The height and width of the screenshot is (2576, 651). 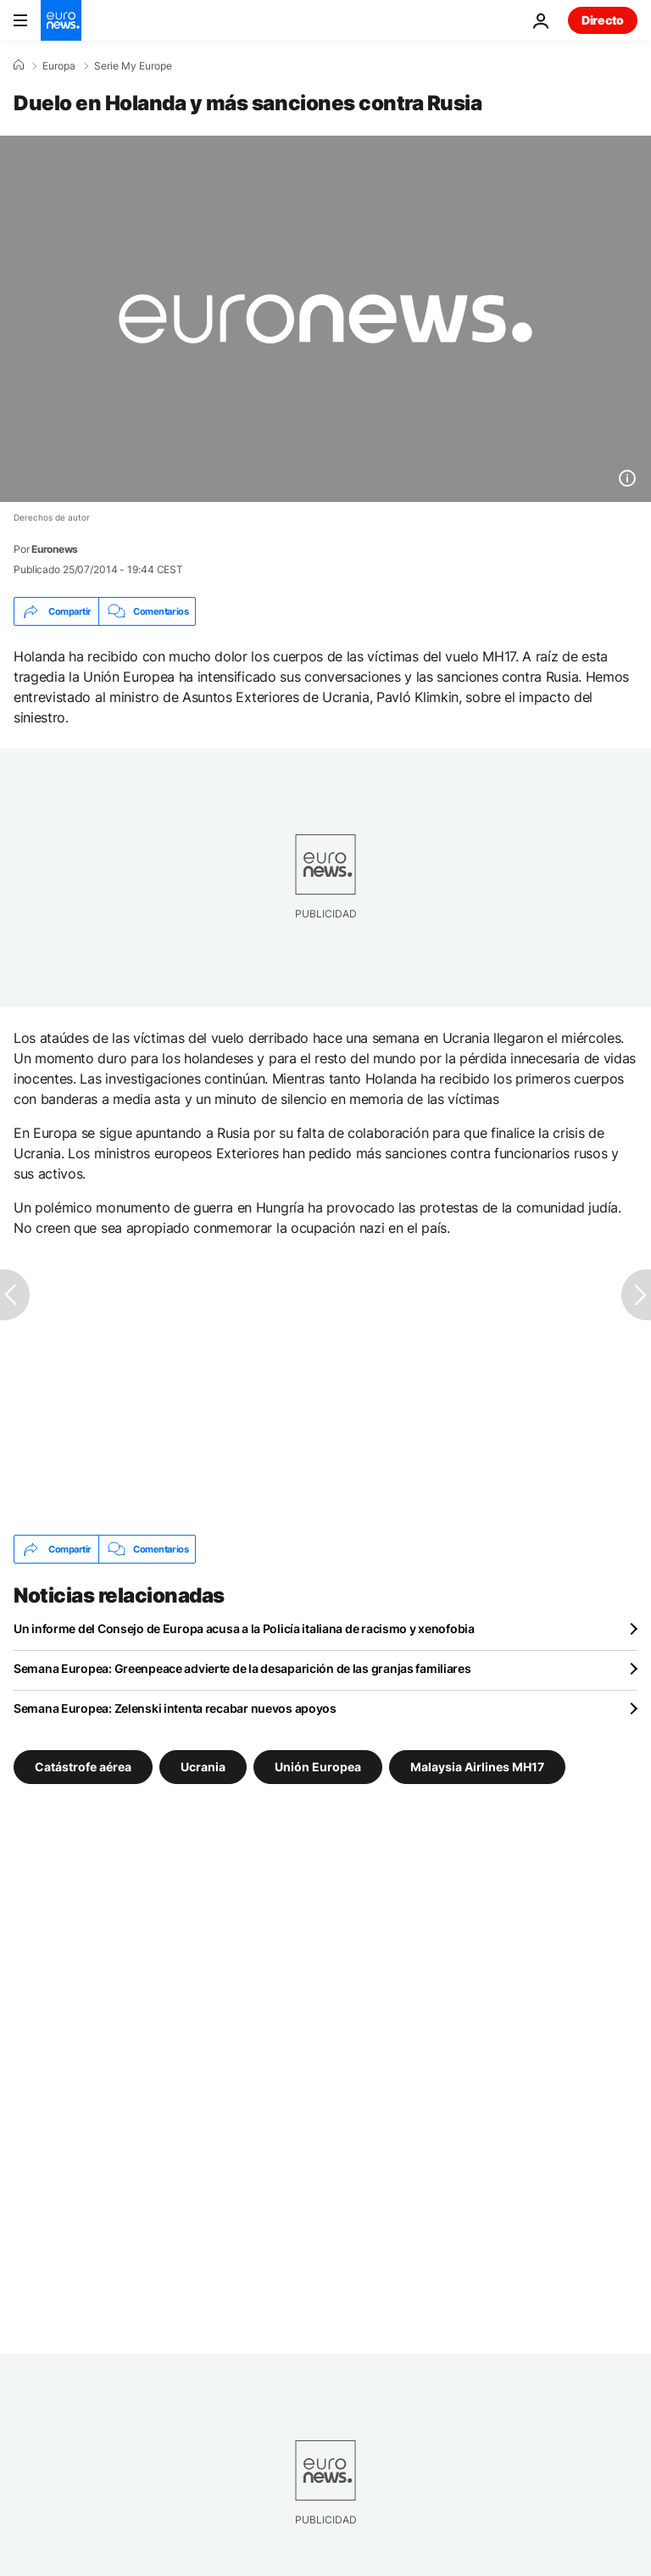 I want to click on [Home], so click(x=19, y=65).